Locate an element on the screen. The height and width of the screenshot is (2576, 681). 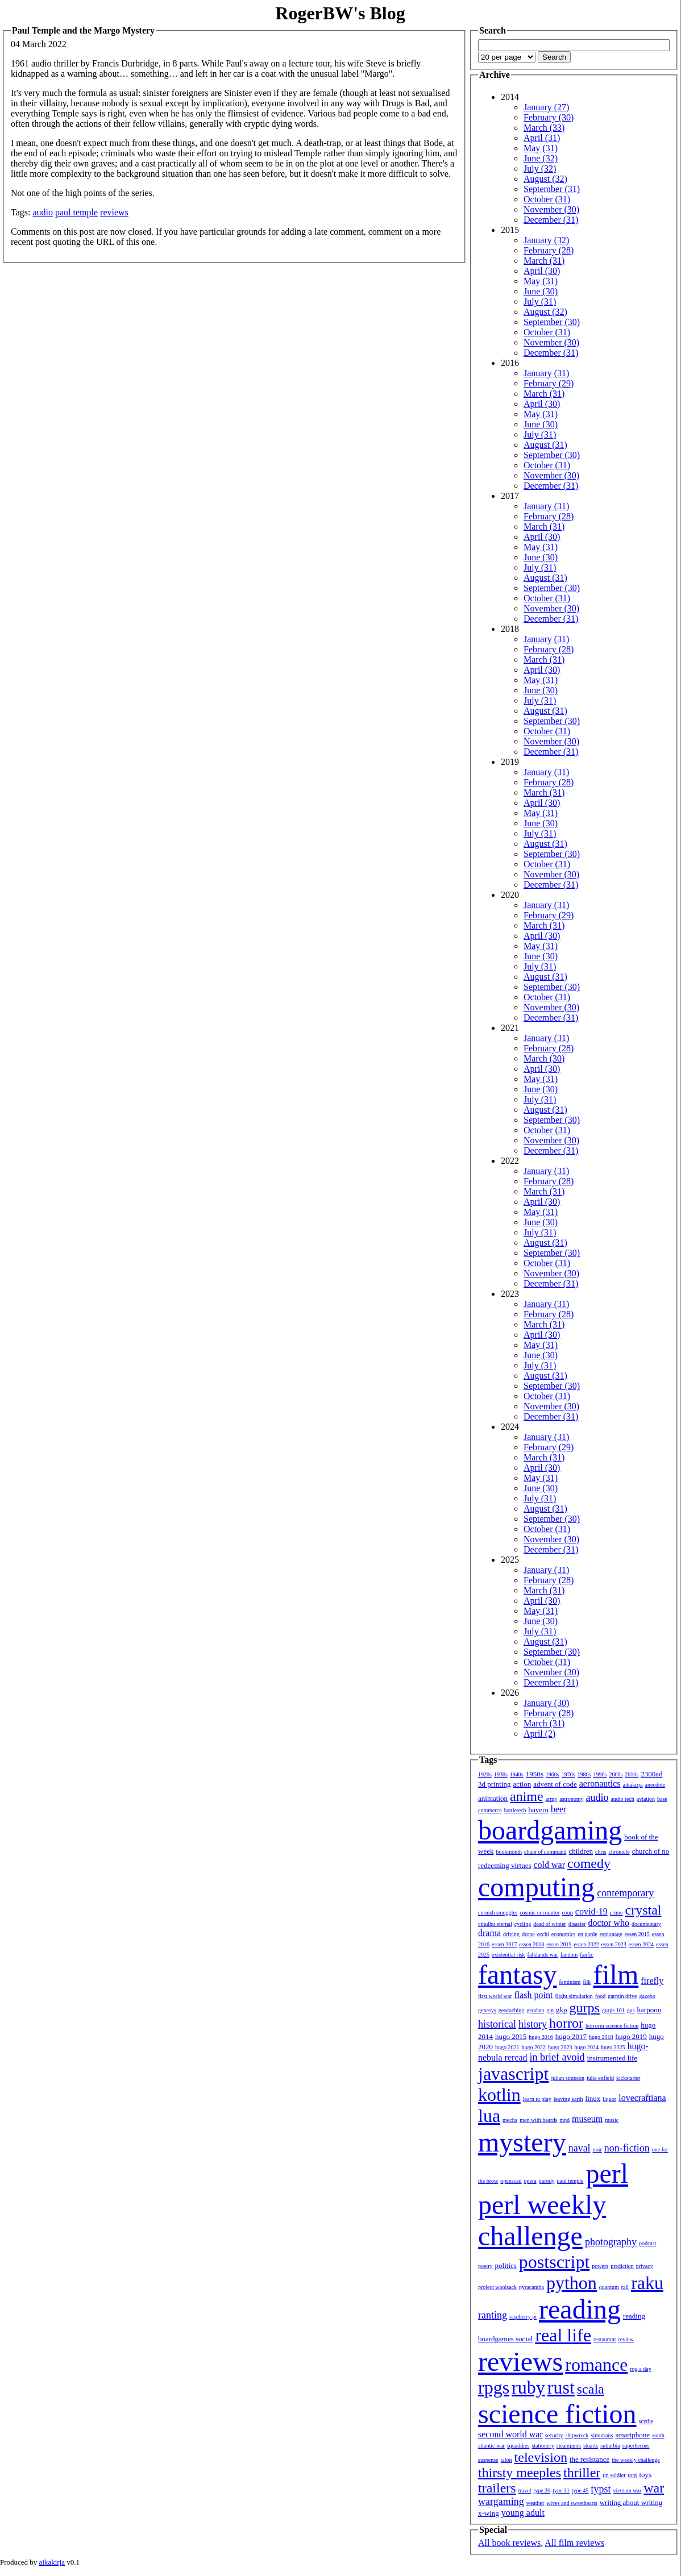
python is located at coordinates (571, 2283).